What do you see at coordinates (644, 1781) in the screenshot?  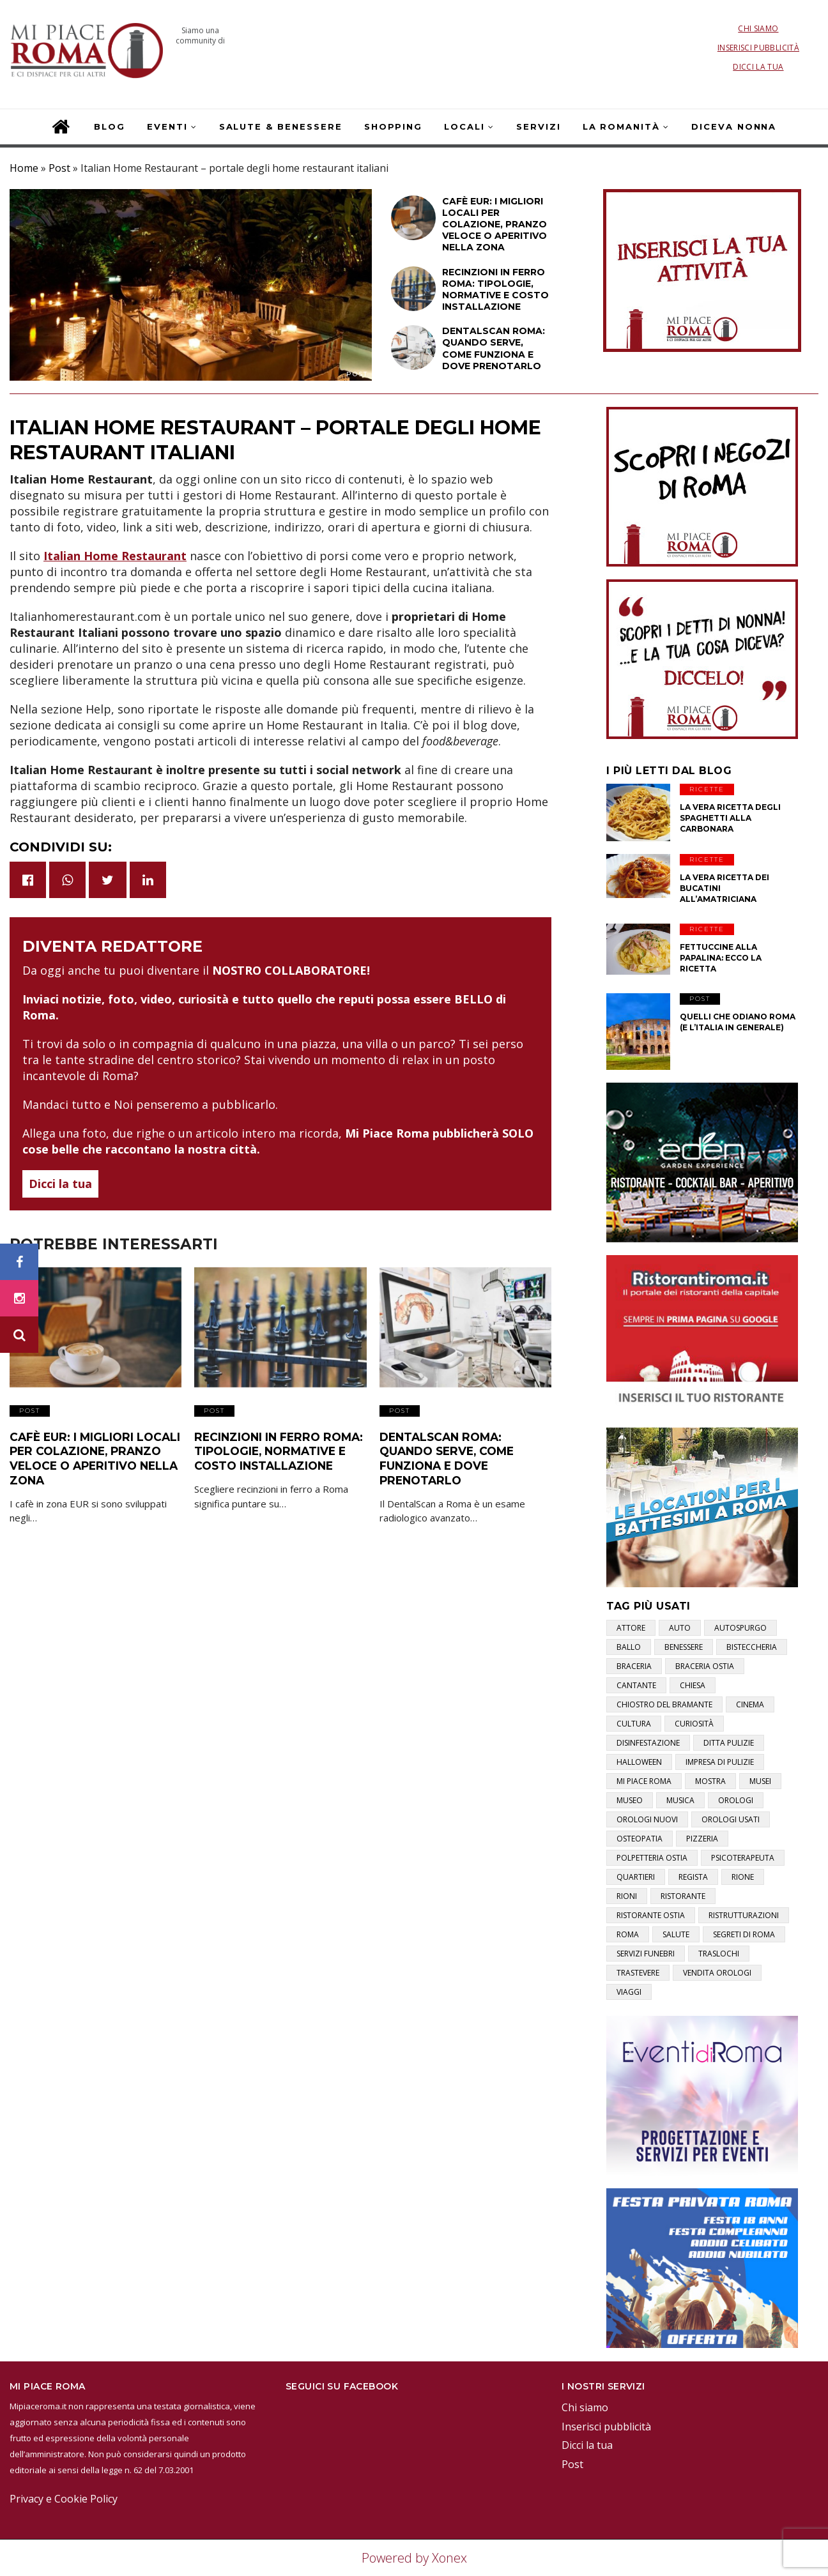 I see `mi piace roma [mi piace roma (3 elementi)]` at bounding box center [644, 1781].